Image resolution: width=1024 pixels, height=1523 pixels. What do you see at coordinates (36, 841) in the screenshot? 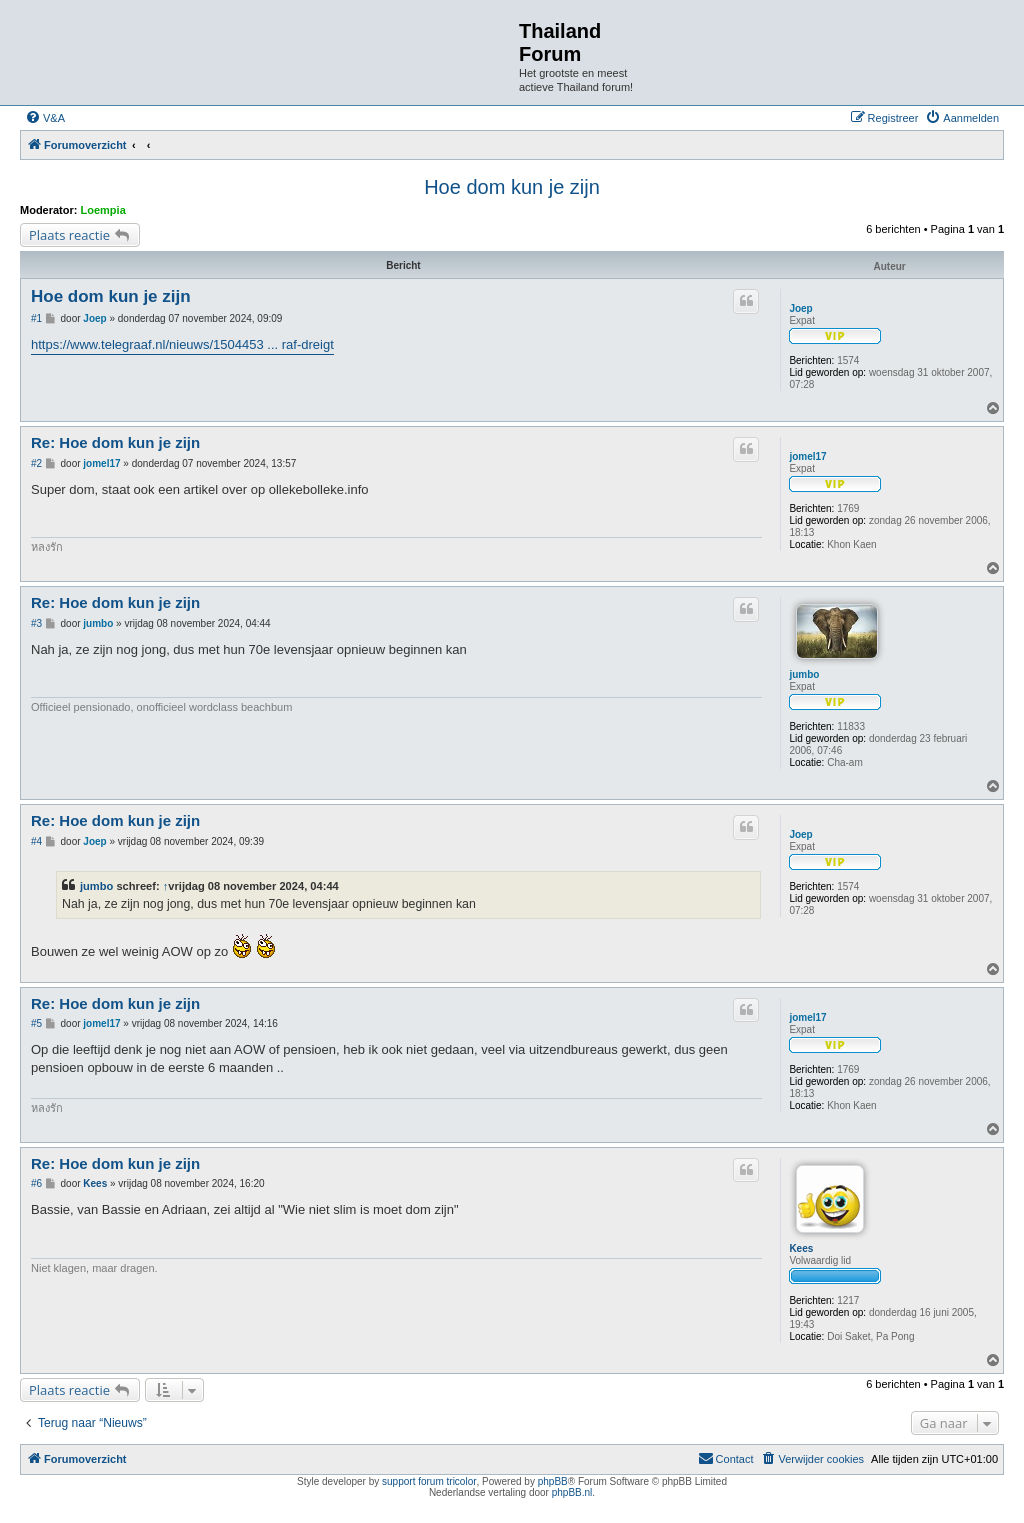
I see `#4` at bounding box center [36, 841].